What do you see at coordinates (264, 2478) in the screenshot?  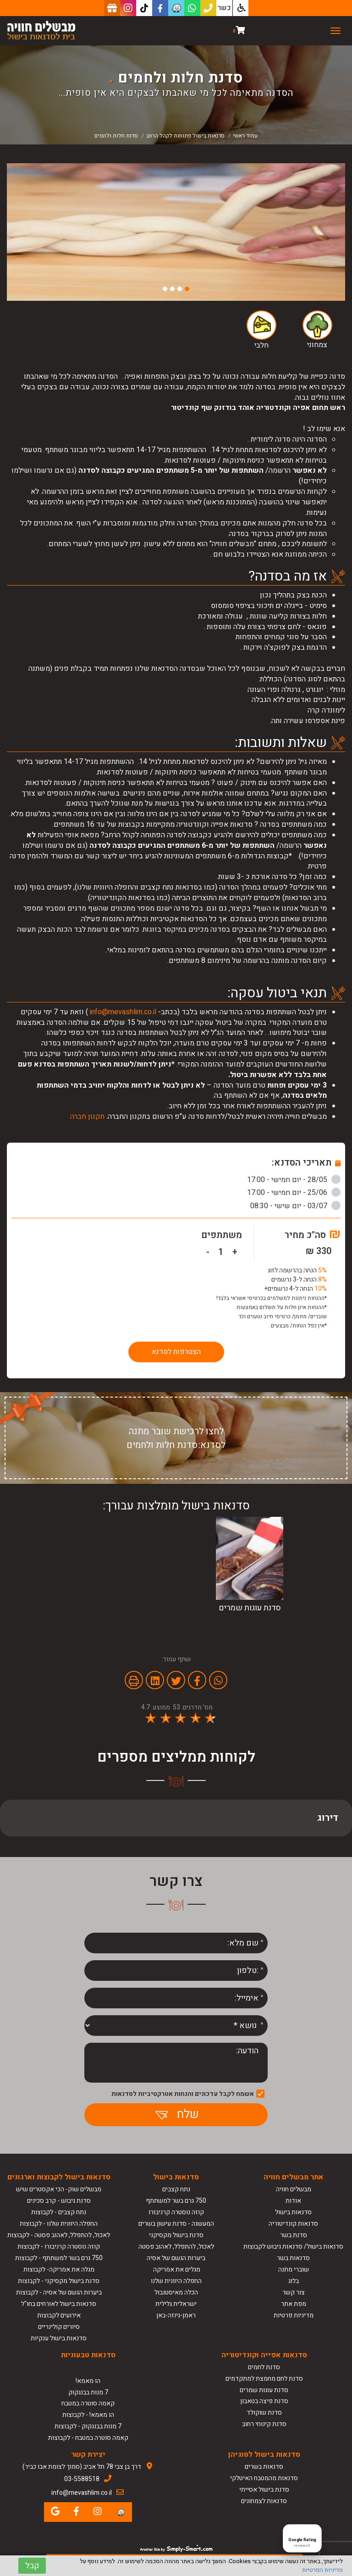 I see `סדנאות מהמטבח האיטלקי` at bounding box center [264, 2478].